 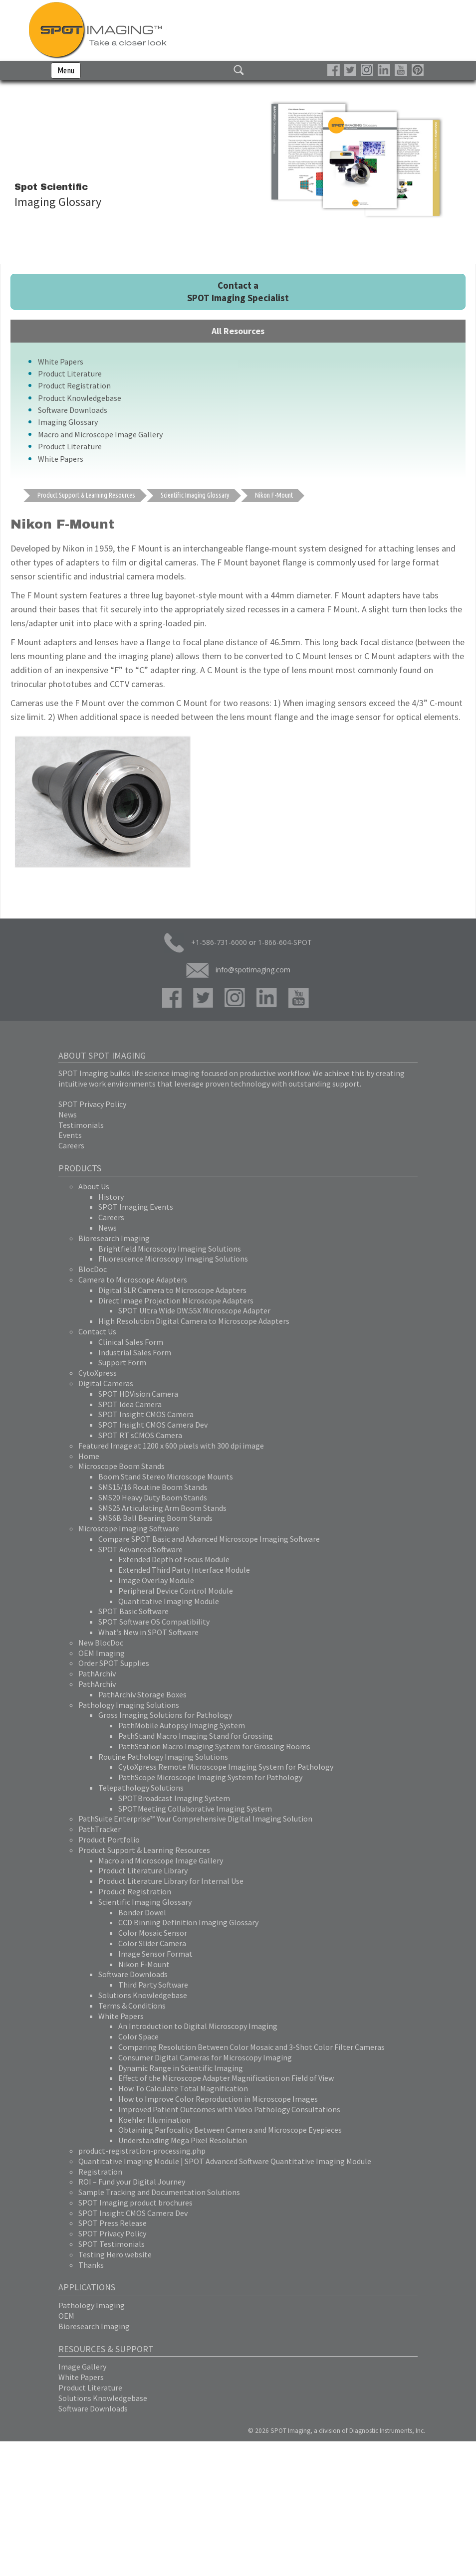 I want to click on How To Calculate Total Magnification, so click(x=183, y=2088).